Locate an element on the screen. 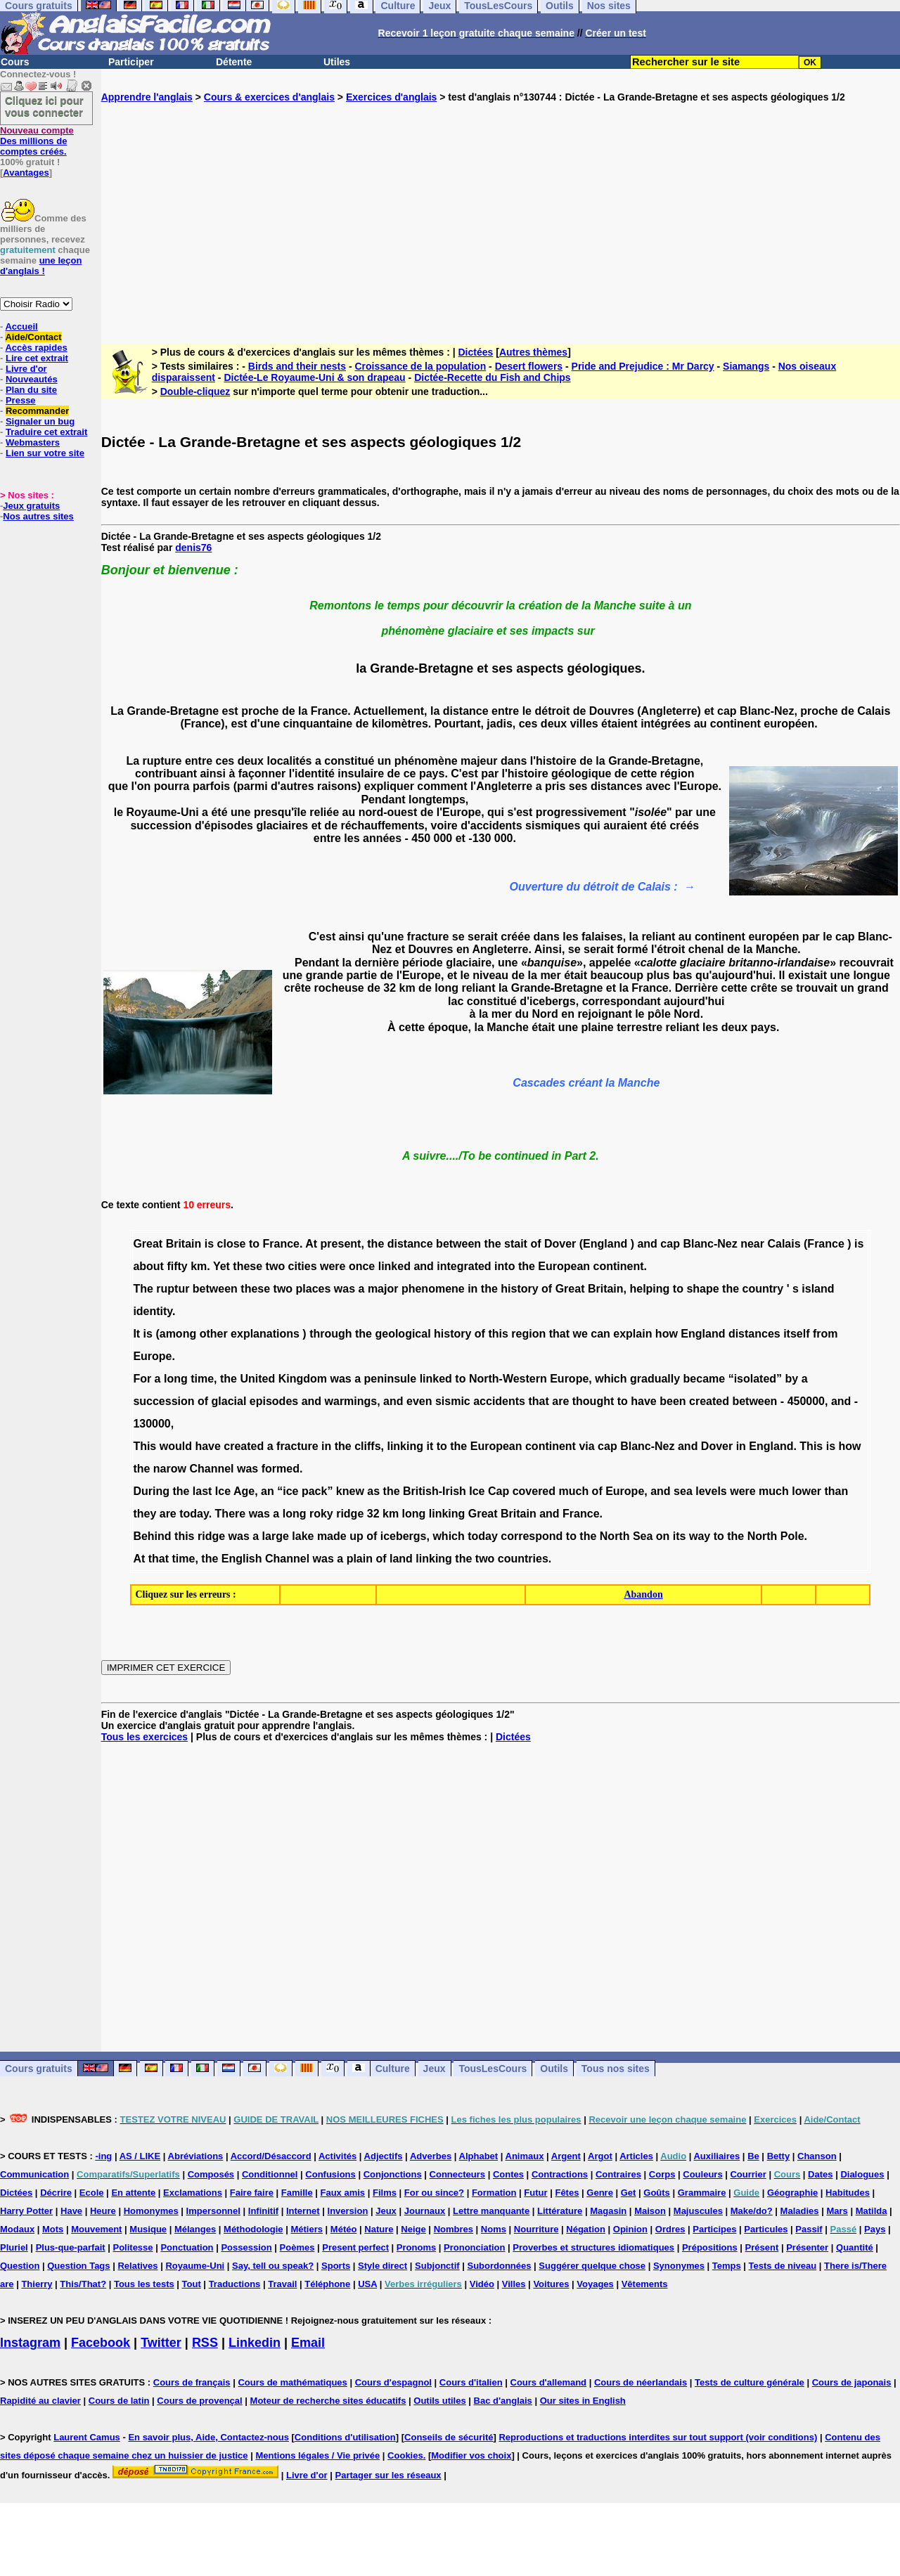  Maison is located at coordinates (650, 2211).